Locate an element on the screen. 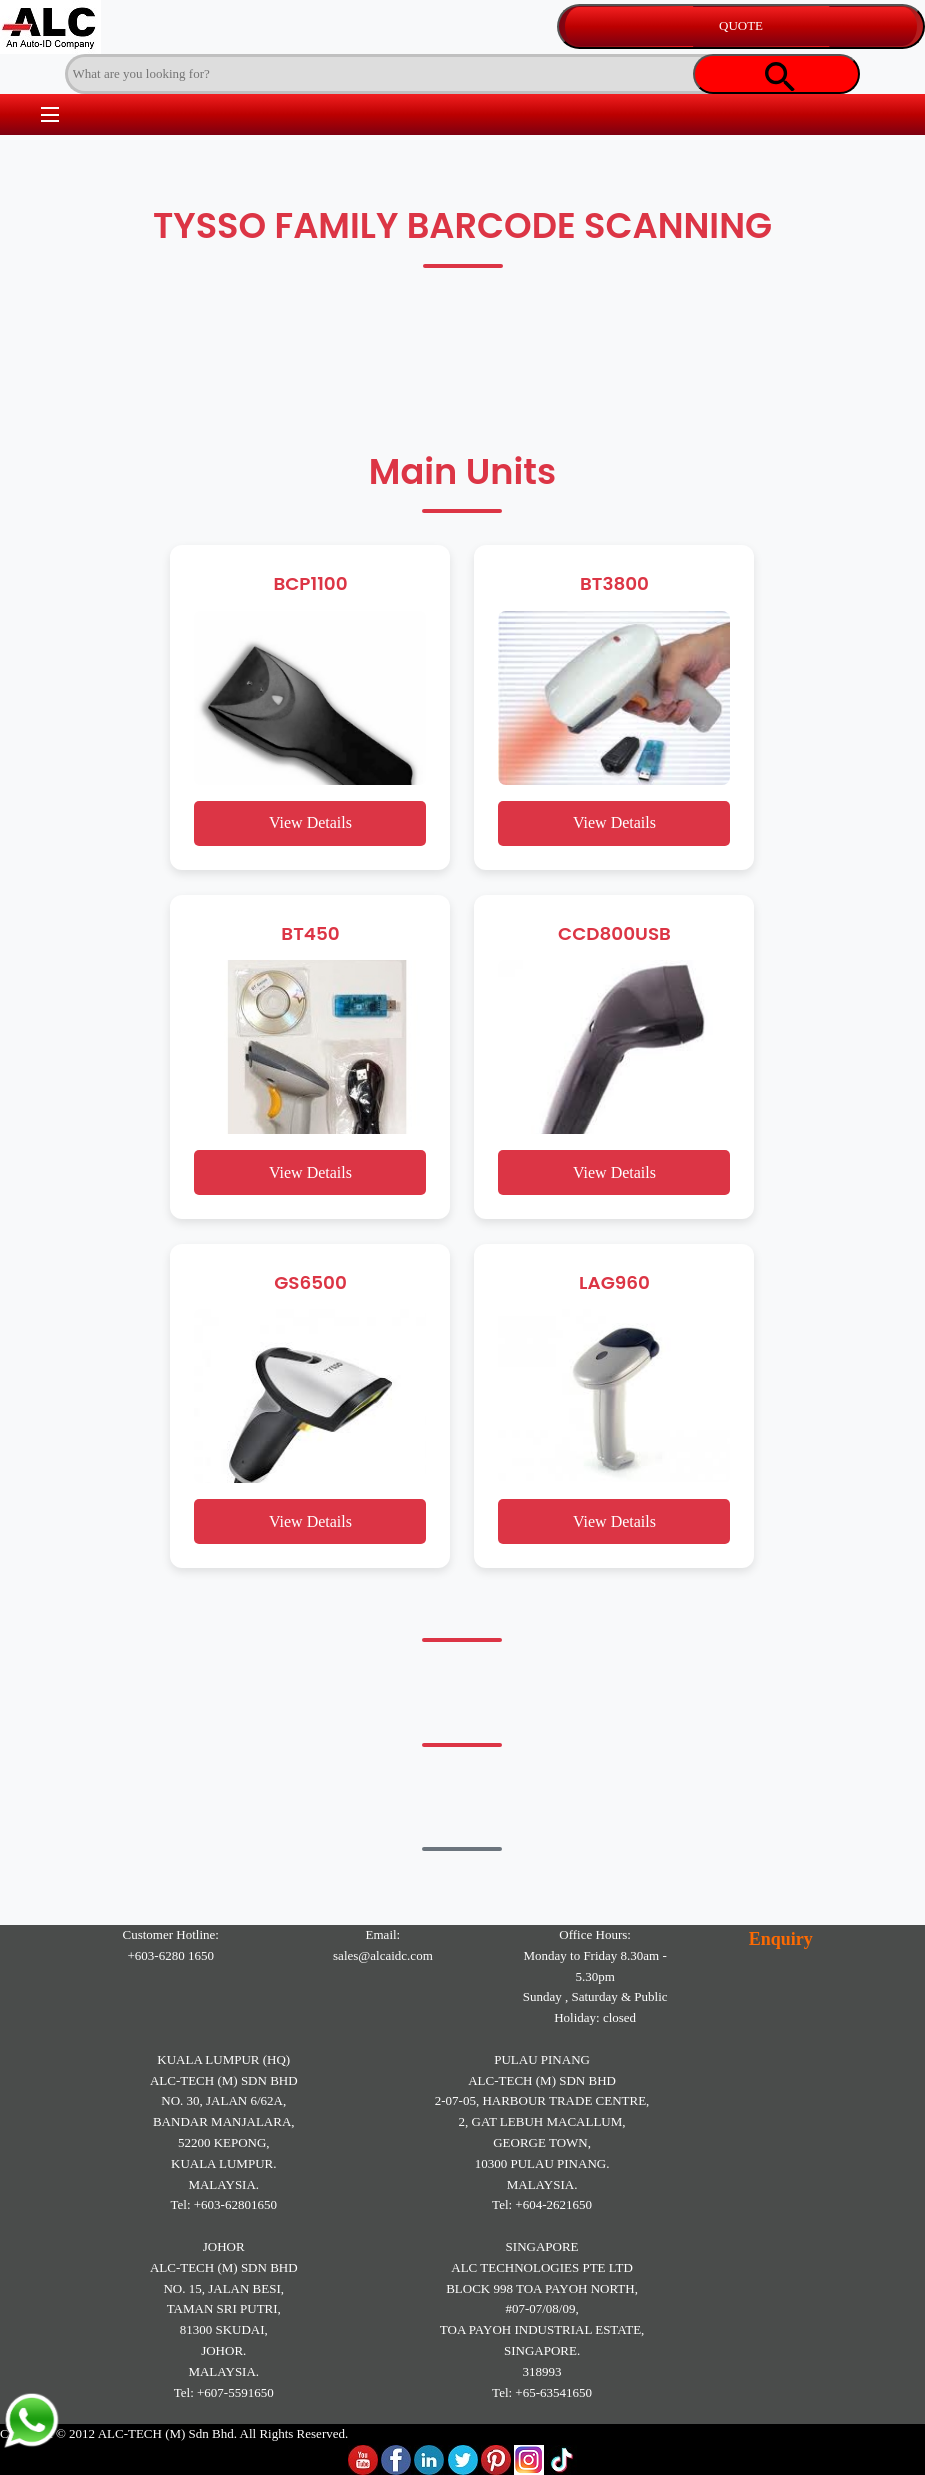  Tel: +607-5591650 is located at coordinates (224, 2392).